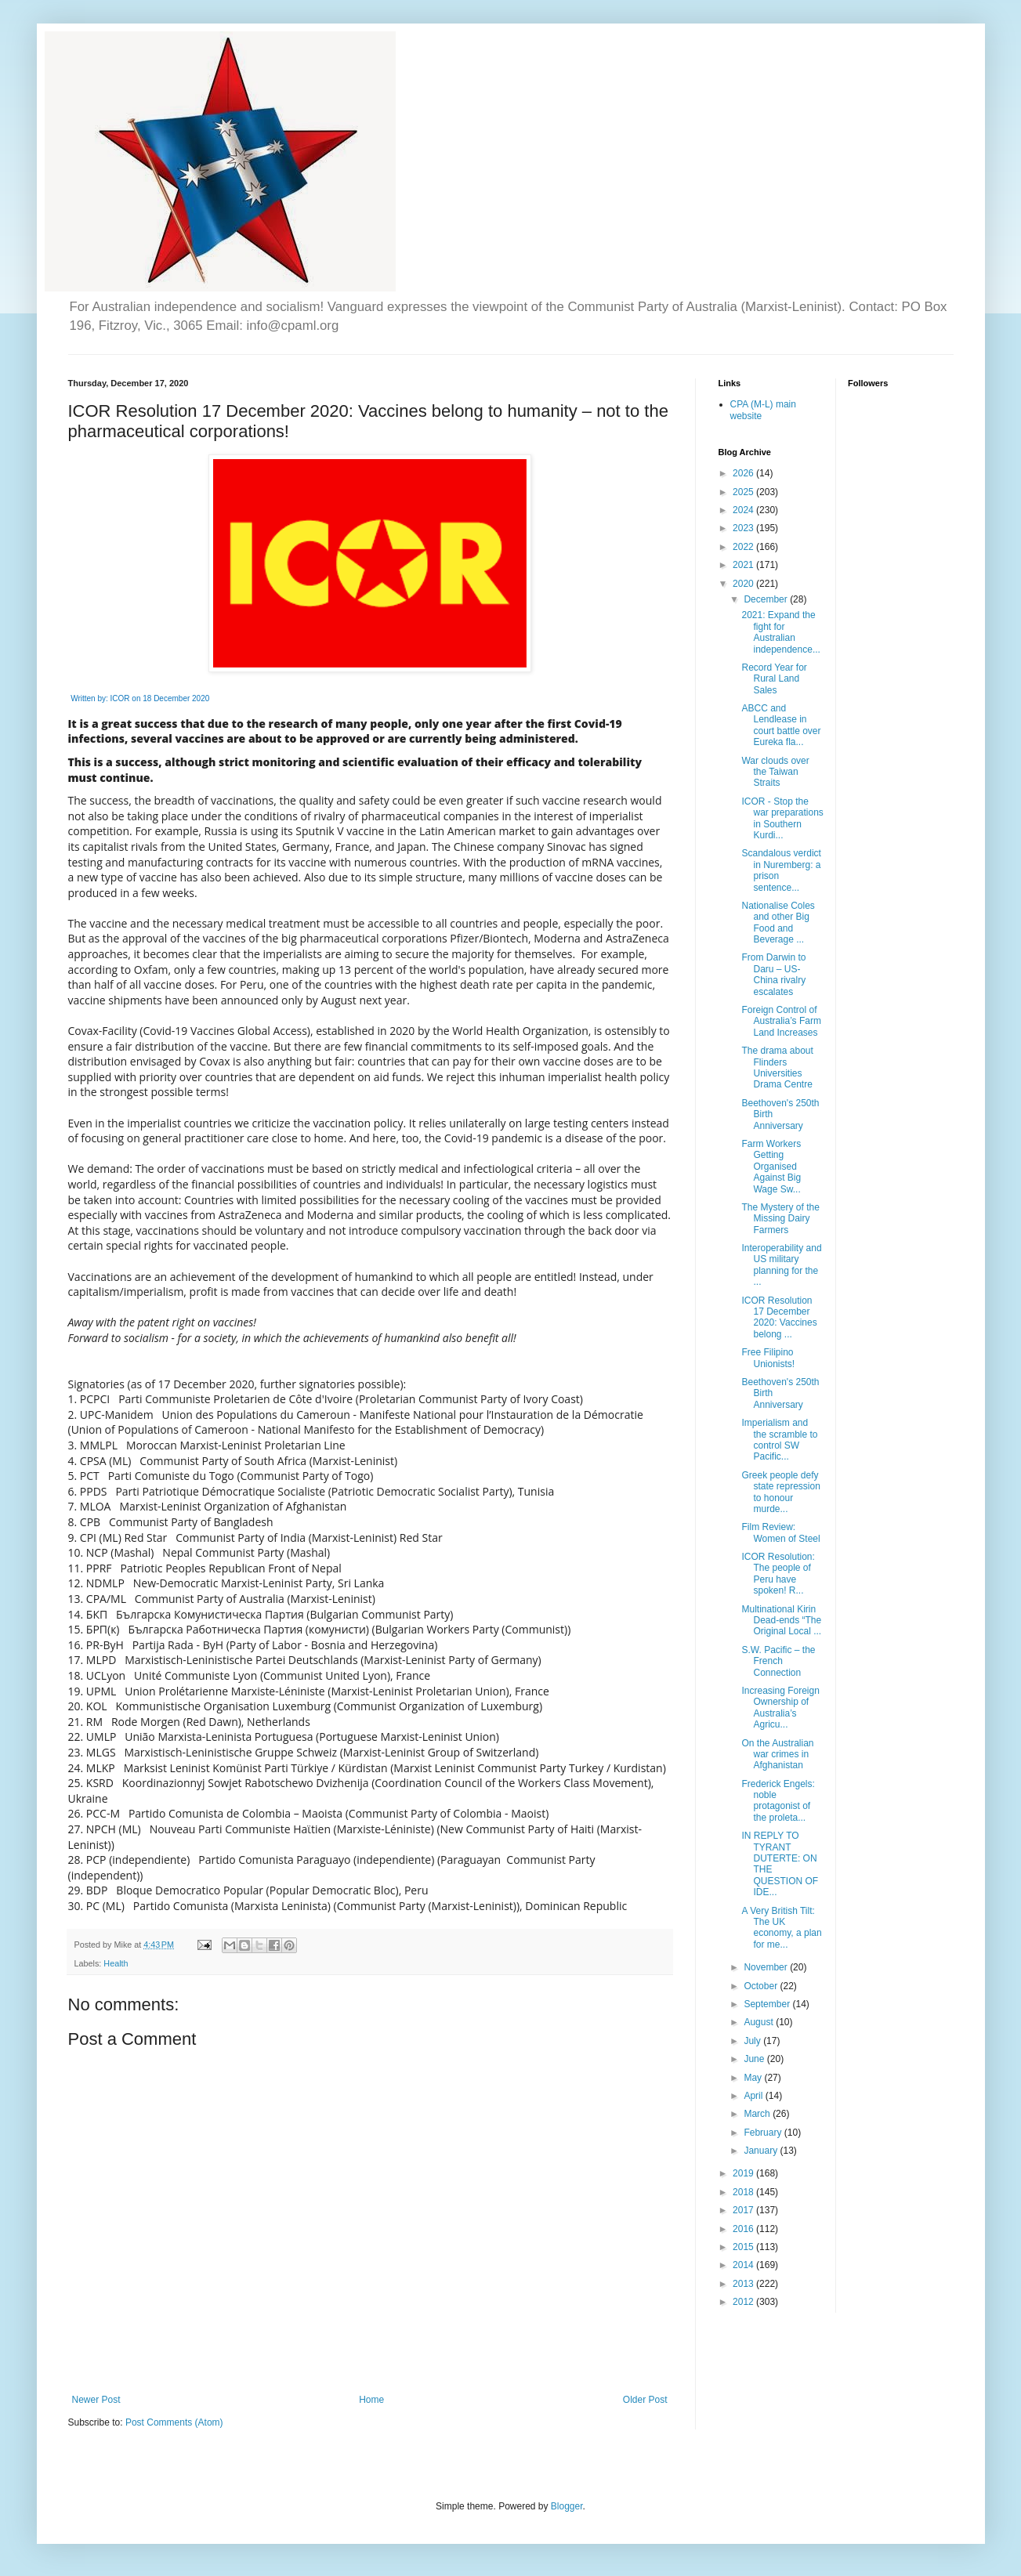  Describe the element at coordinates (780, 725) in the screenshot. I see `ABCC and Lendlease in court battle over Eureka fla...` at that location.